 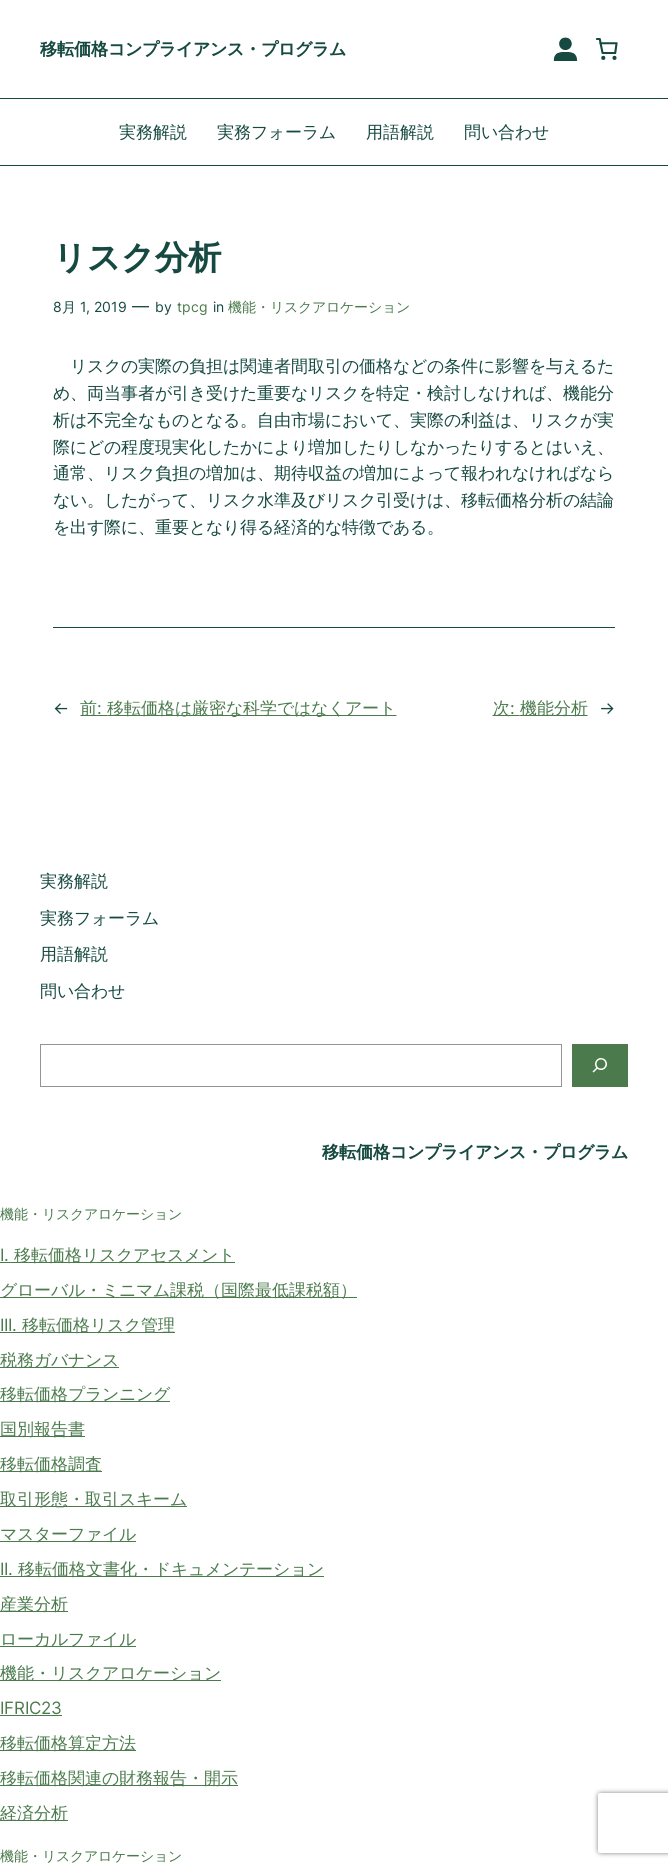 I want to click on 移転価格調査, so click(x=51, y=1464).